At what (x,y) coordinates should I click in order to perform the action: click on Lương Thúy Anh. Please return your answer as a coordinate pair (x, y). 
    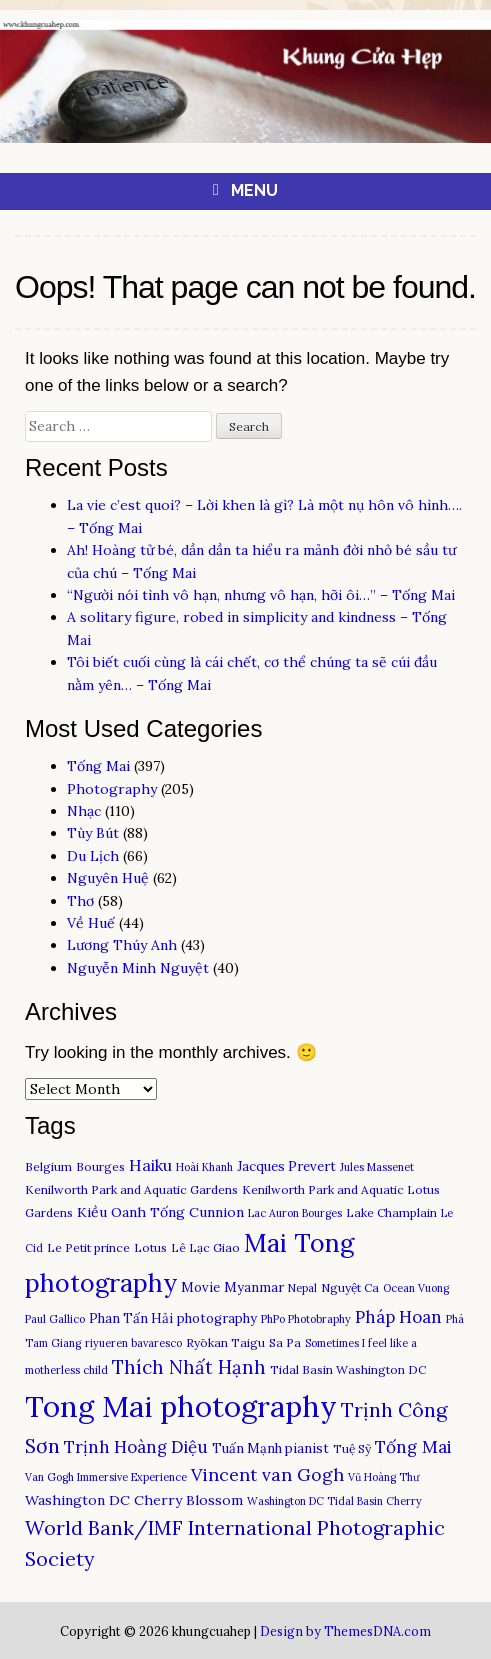
    Looking at the image, I should click on (122, 945).